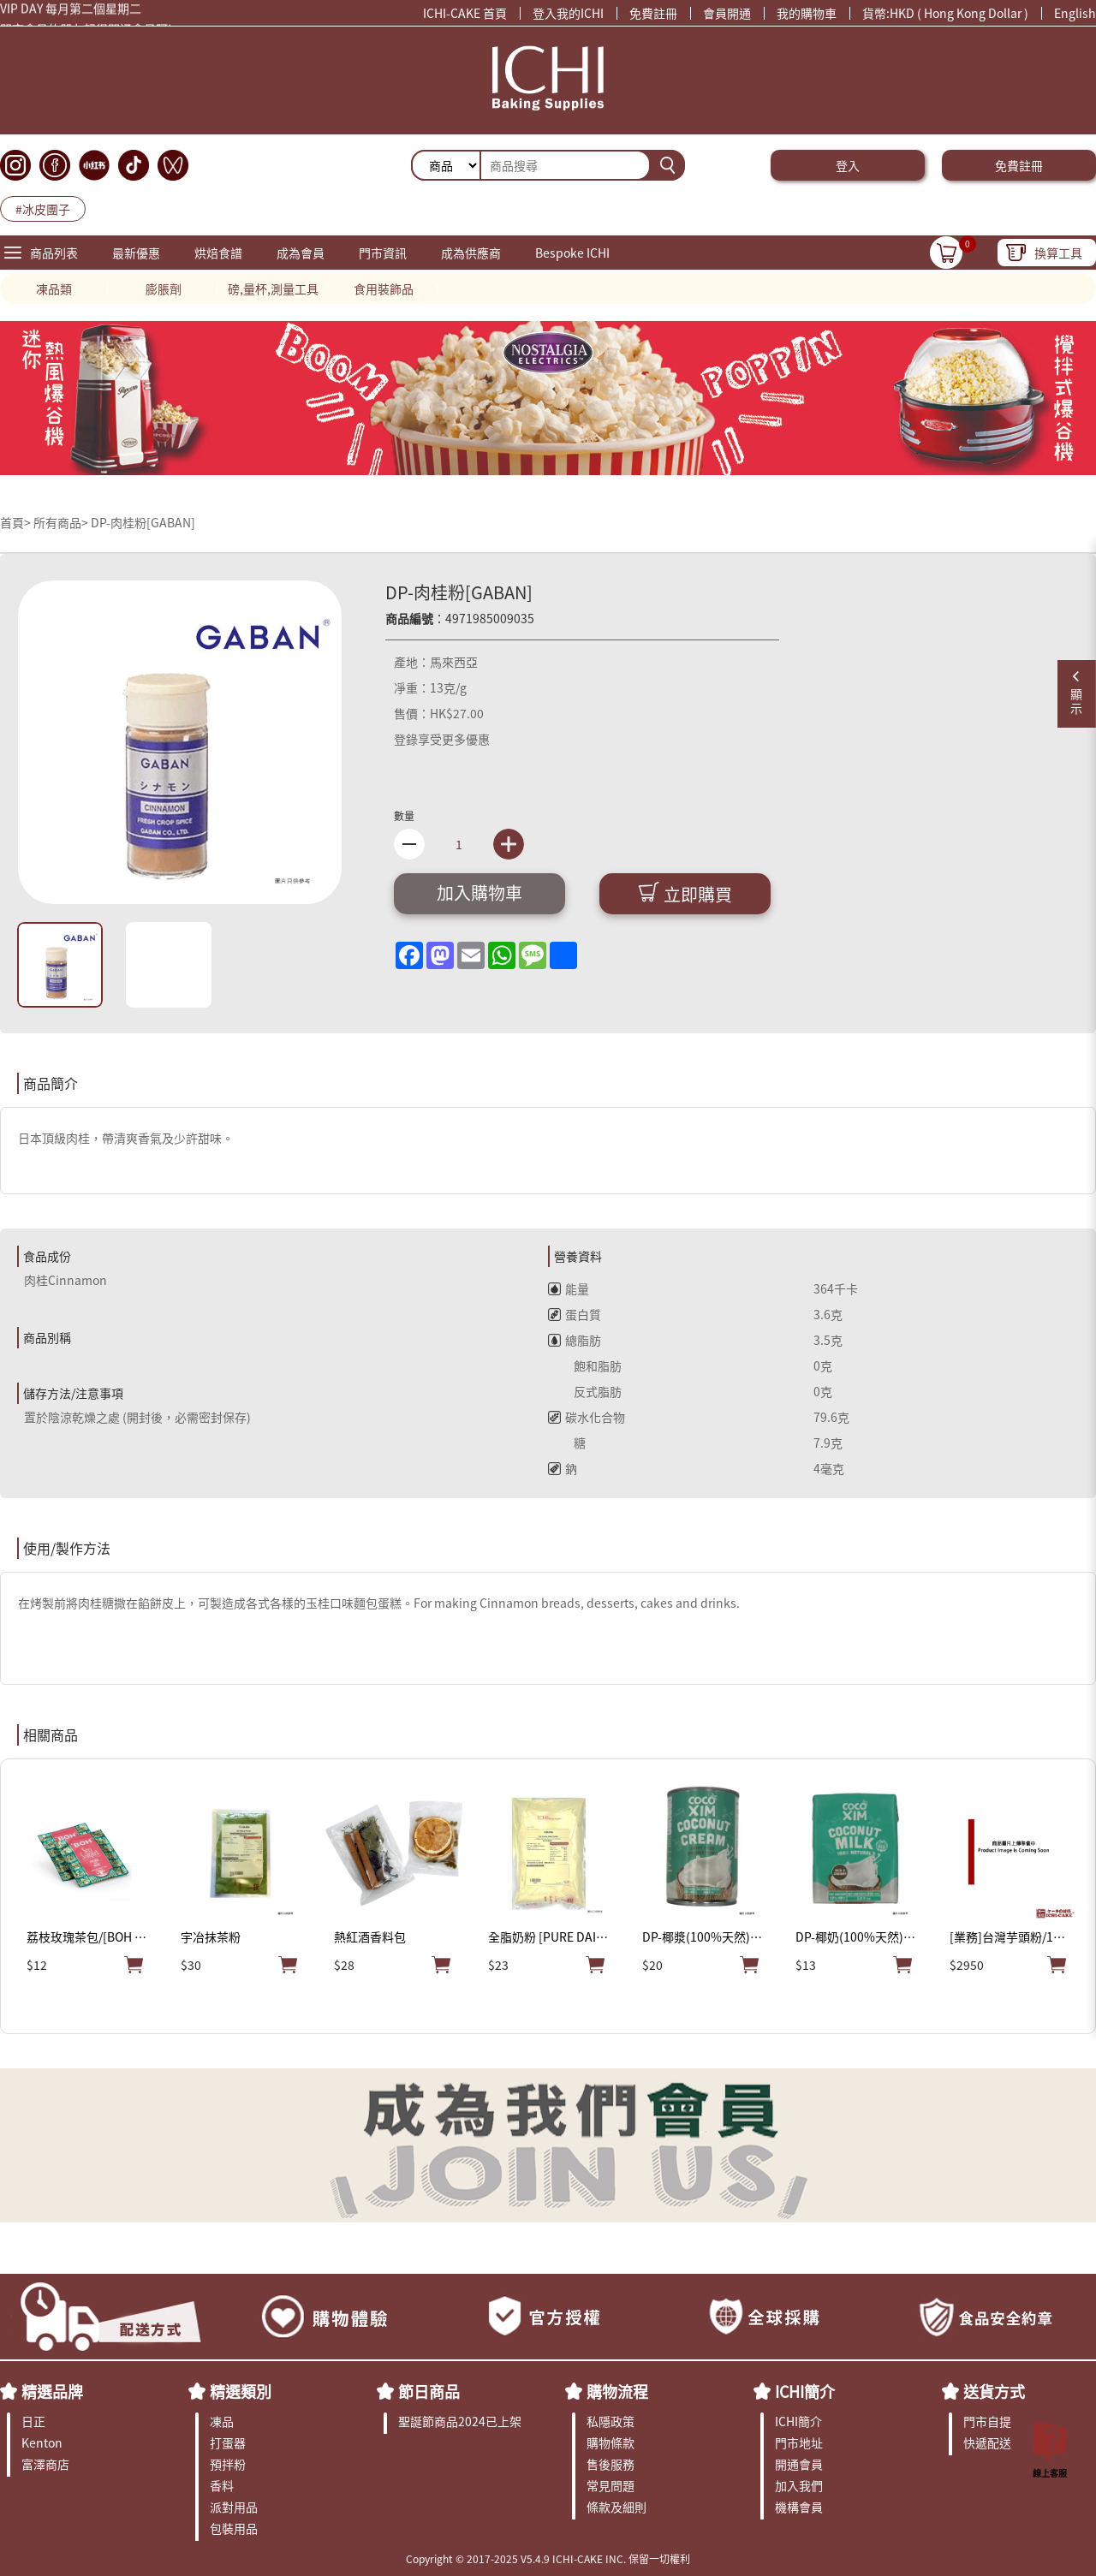 The image size is (1096, 2576). Describe the element at coordinates (807, 12) in the screenshot. I see `我的購物車` at that location.